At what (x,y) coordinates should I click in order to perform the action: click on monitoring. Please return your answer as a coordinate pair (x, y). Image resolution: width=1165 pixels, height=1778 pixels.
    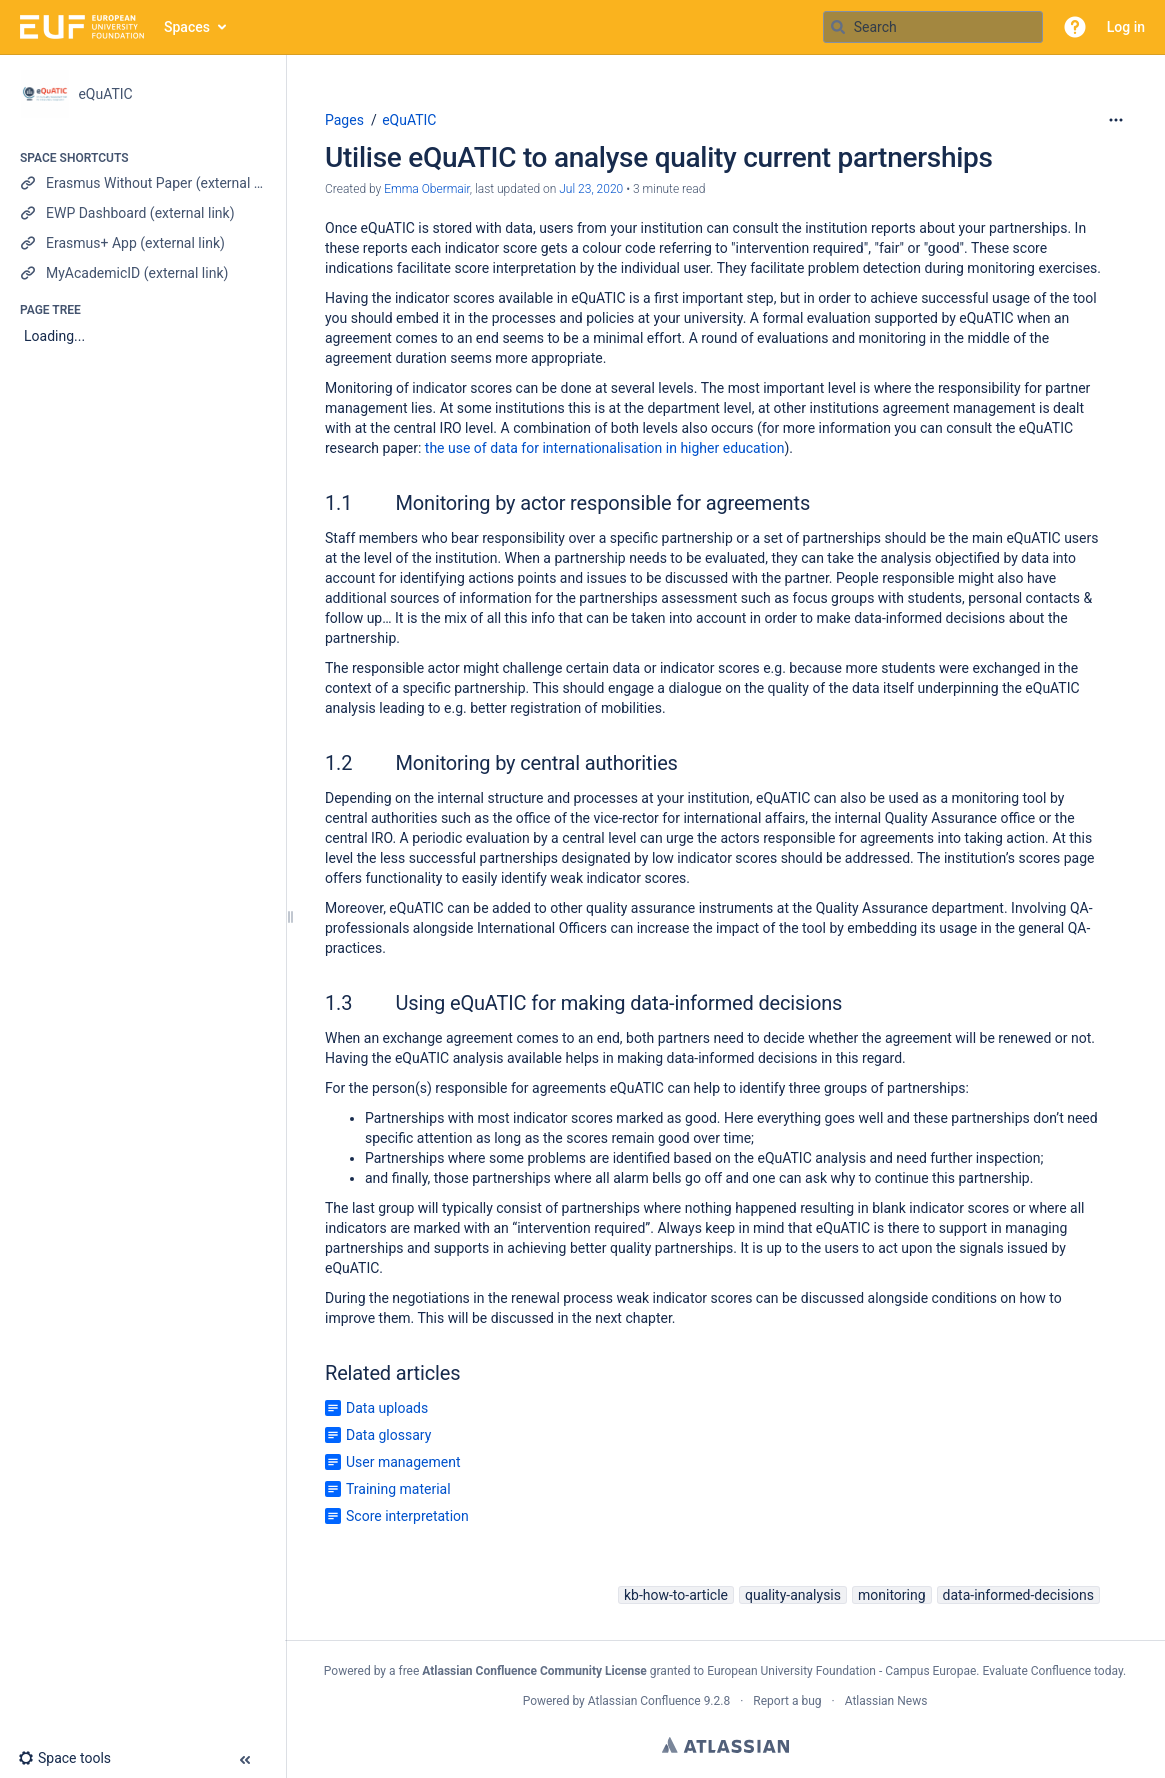
    Looking at the image, I should click on (892, 1595).